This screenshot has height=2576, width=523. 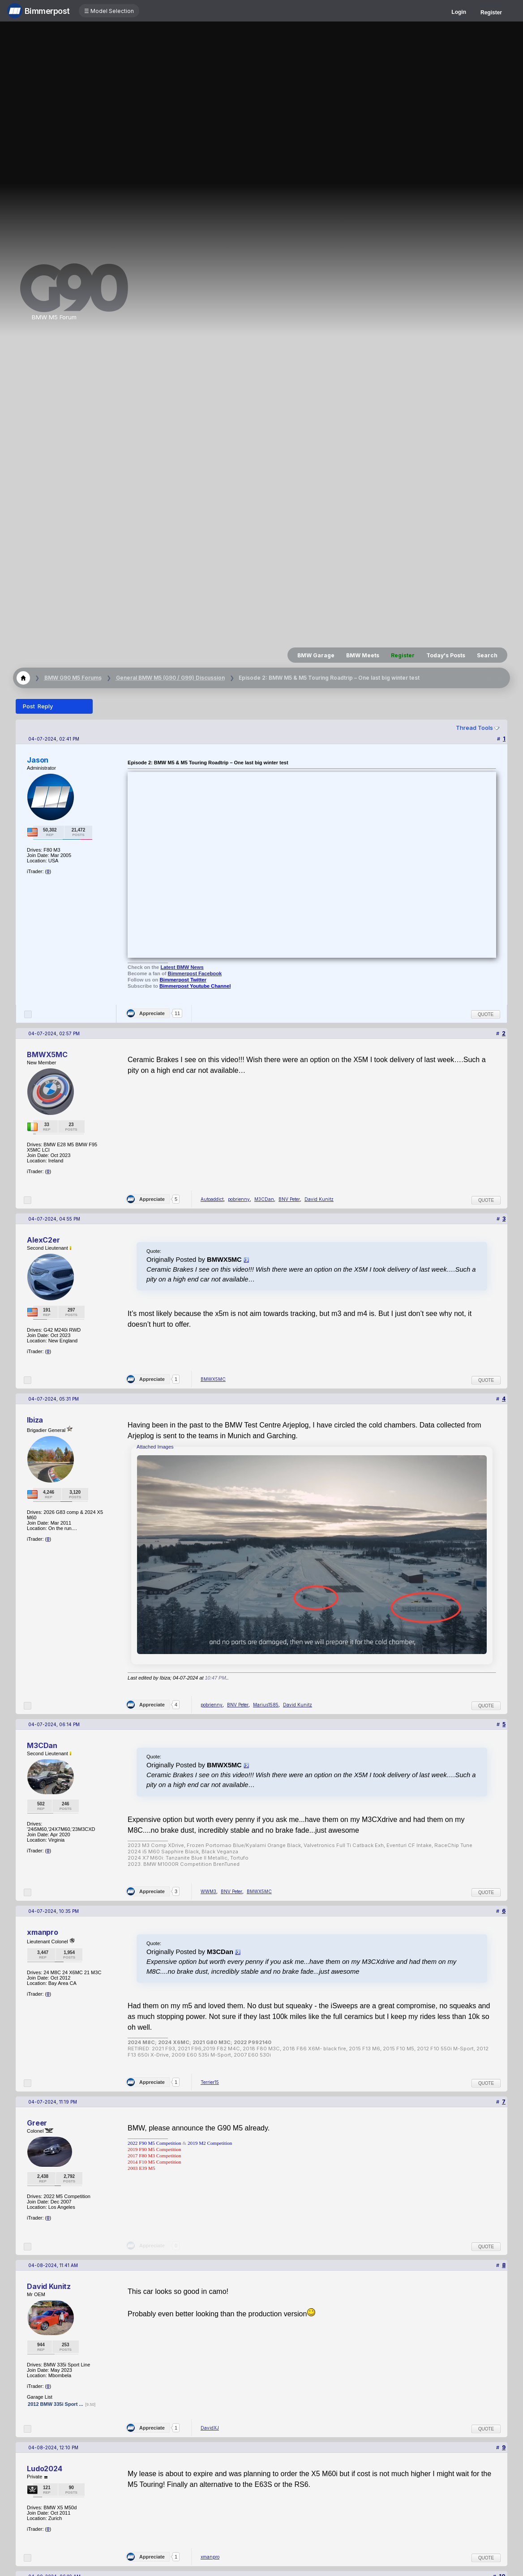 What do you see at coordinates (44, 2468) in the screenshot?
I see `Ludo2024` at bounding box center [44, 2468].